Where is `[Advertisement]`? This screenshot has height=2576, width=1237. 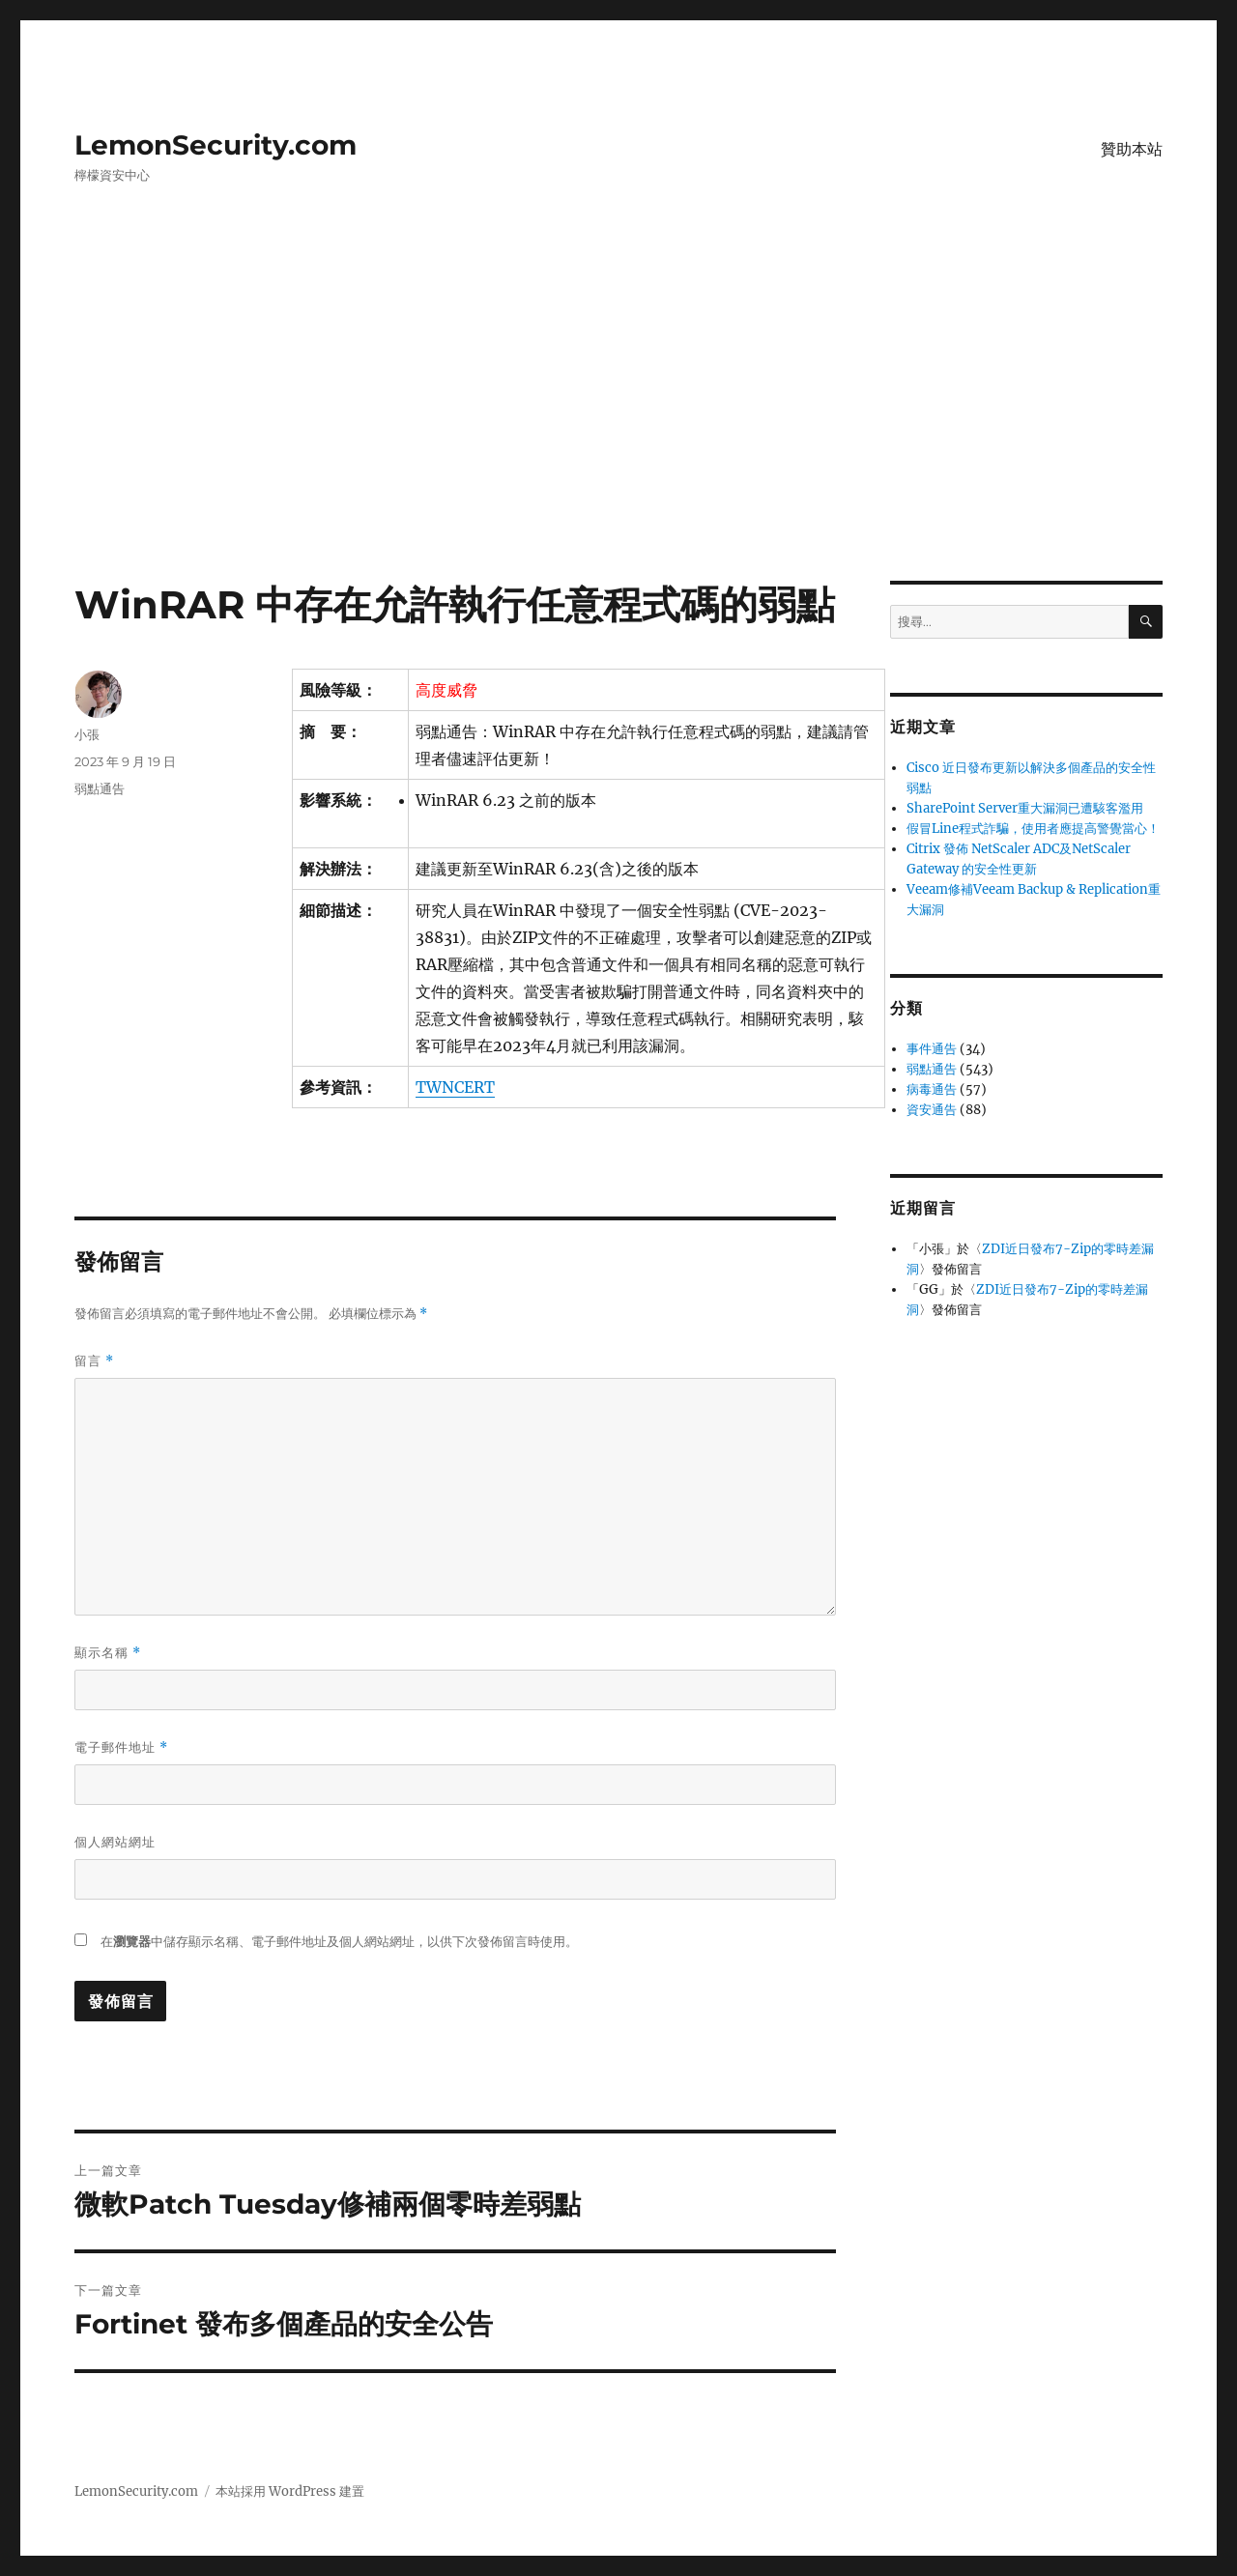 [Advertisement] is located at coordinates (618, 437).